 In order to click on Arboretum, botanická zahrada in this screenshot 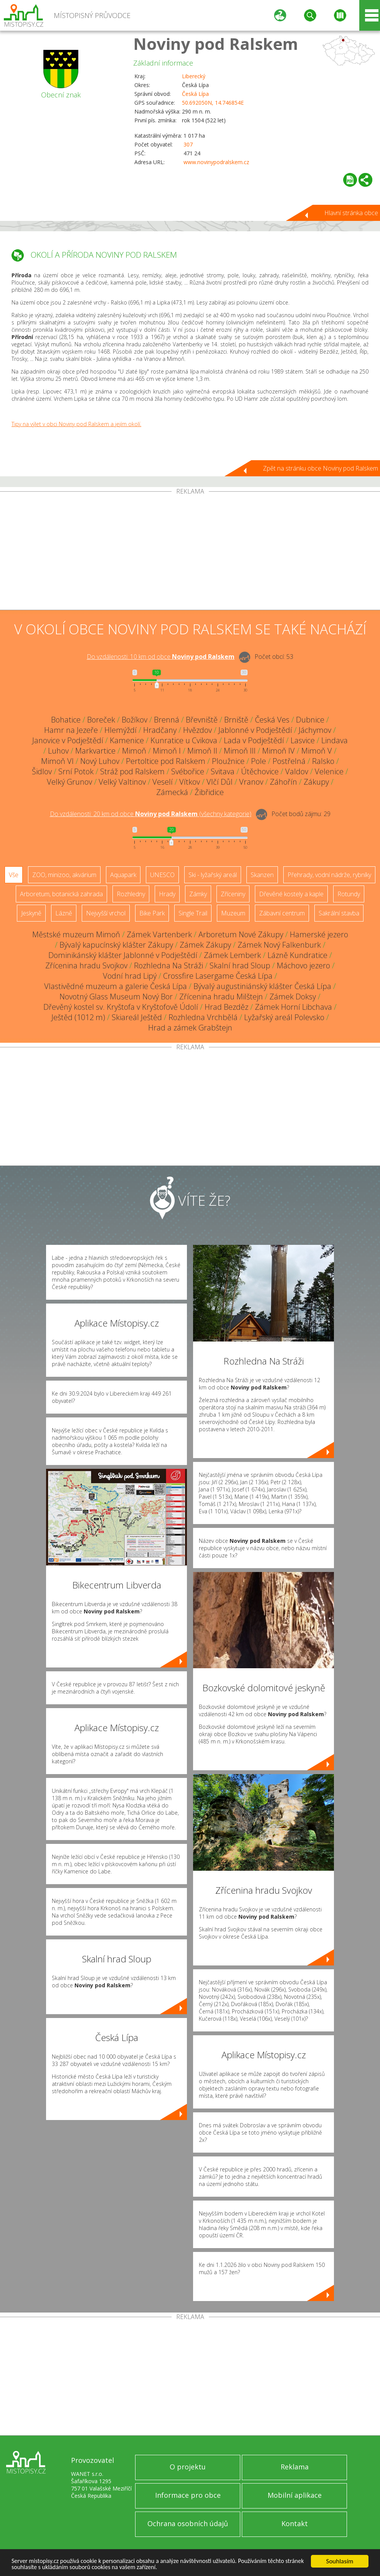, I will do `click(61, 894)`.